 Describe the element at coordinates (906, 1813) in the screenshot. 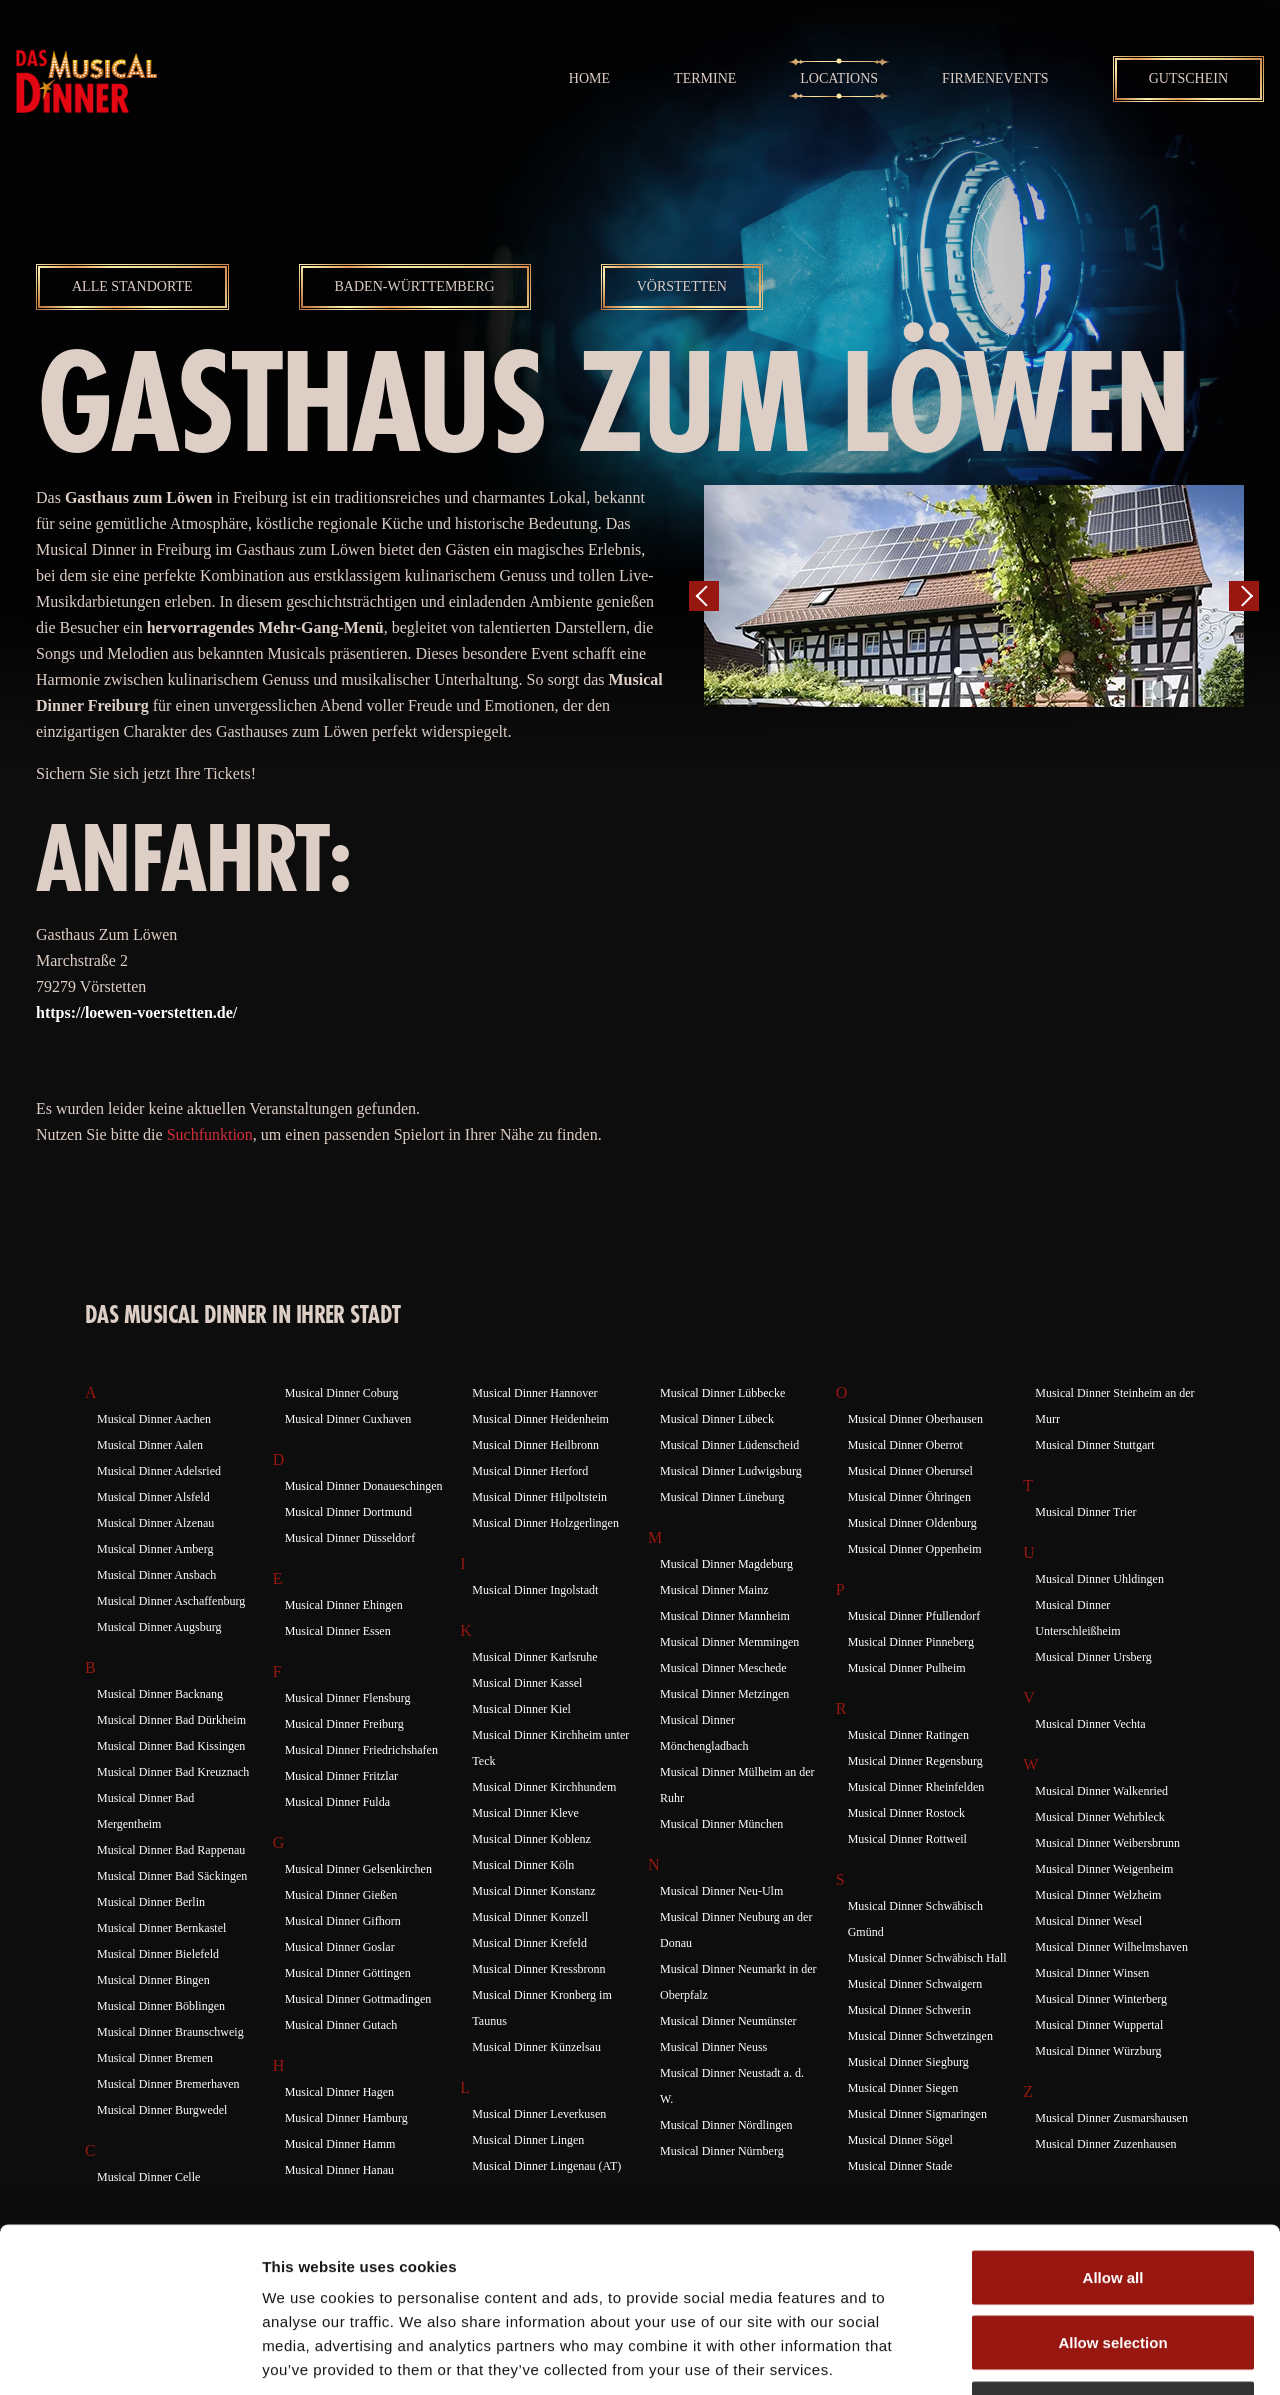

I see `Musical Dinner Rostock` at that location.